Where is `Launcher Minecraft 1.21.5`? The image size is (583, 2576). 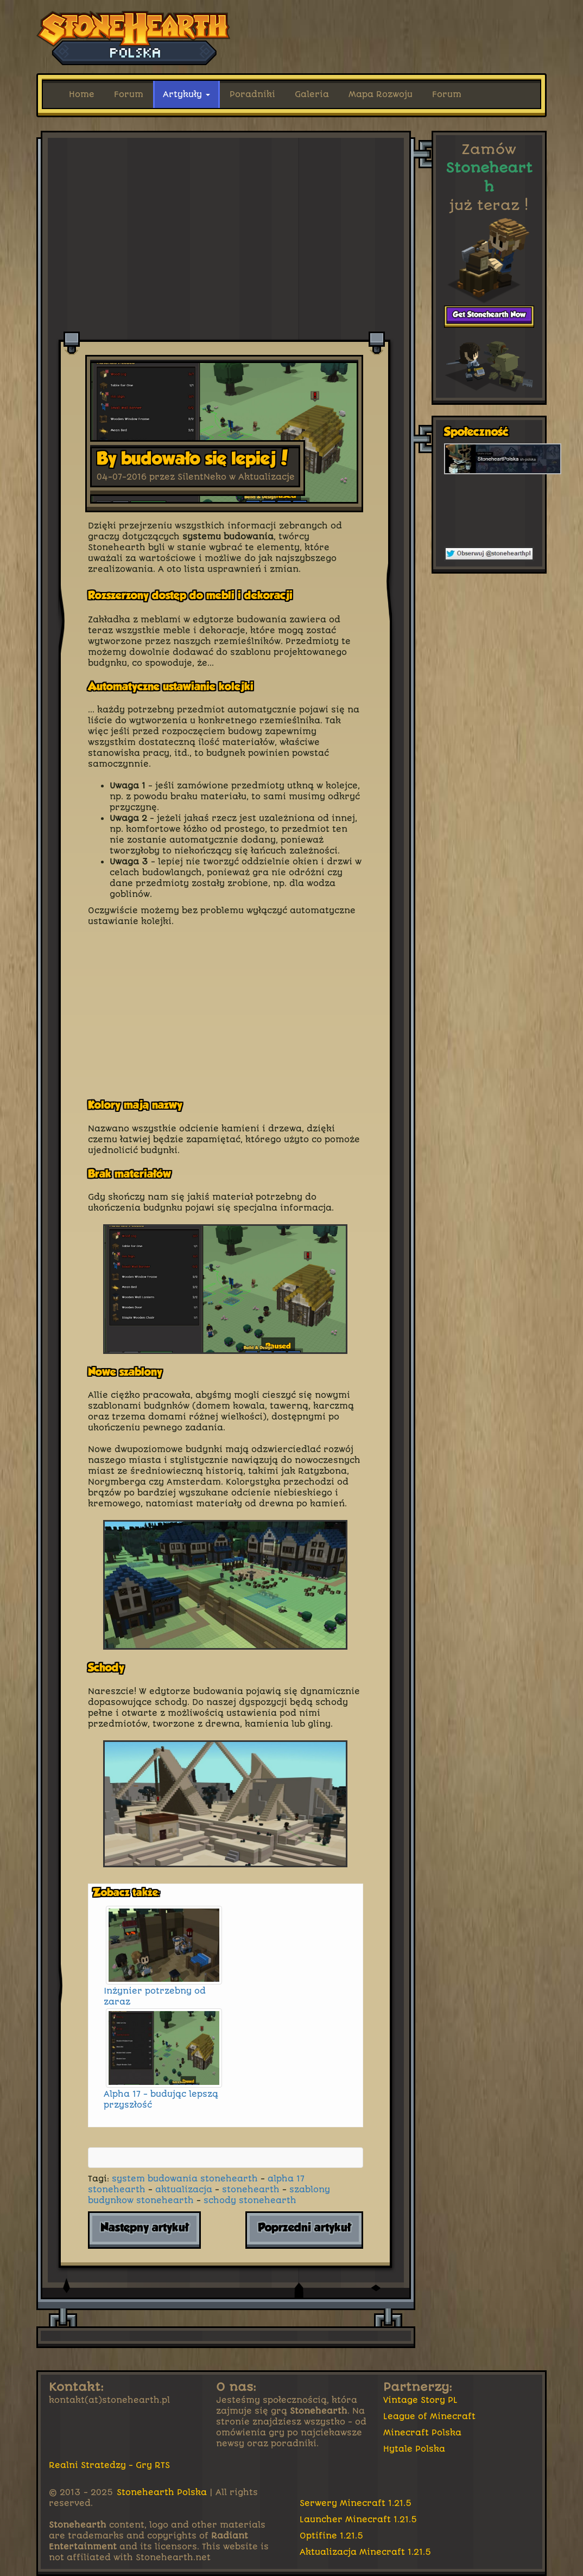
Launcher Minecraft 1.21.5 is located at coordinates (358, 2519).